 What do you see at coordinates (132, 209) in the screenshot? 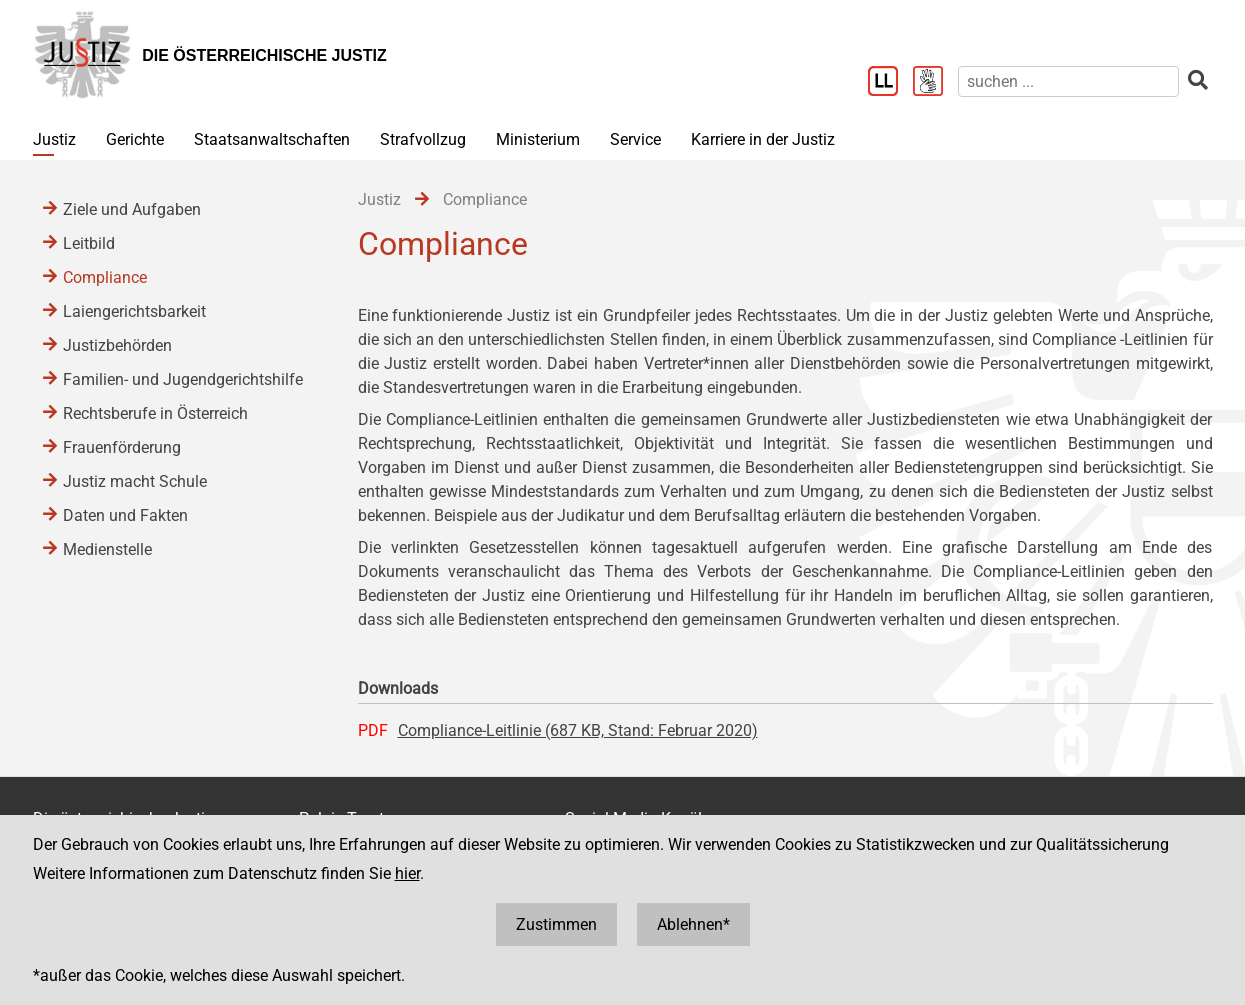
I see `Ziele und Aufgaben` at bounding box center [132, 209].